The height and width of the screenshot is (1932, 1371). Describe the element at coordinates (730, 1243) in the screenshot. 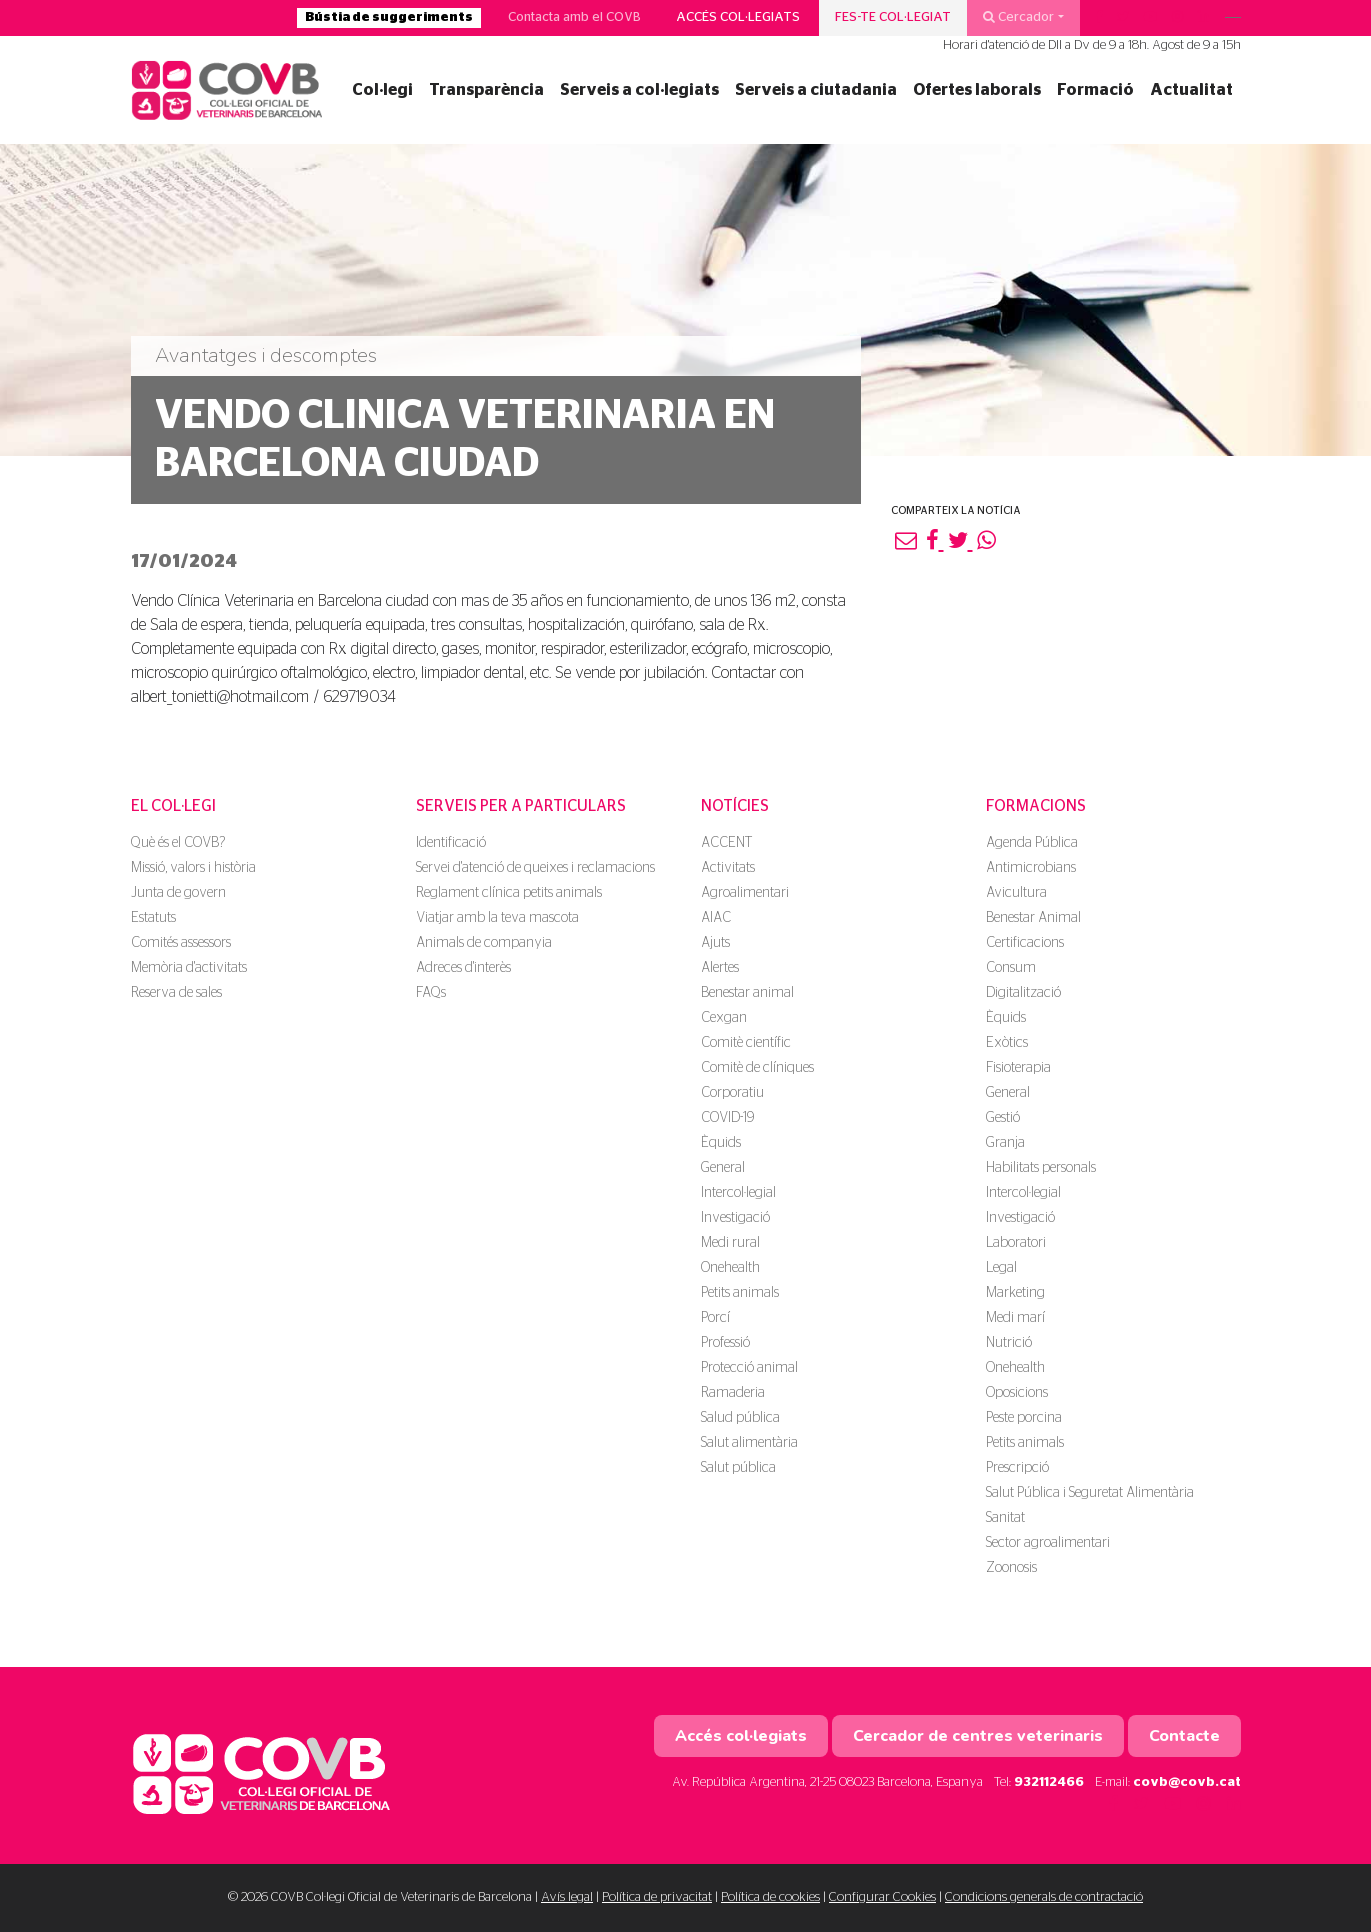

I see `Medi rural` at that location.